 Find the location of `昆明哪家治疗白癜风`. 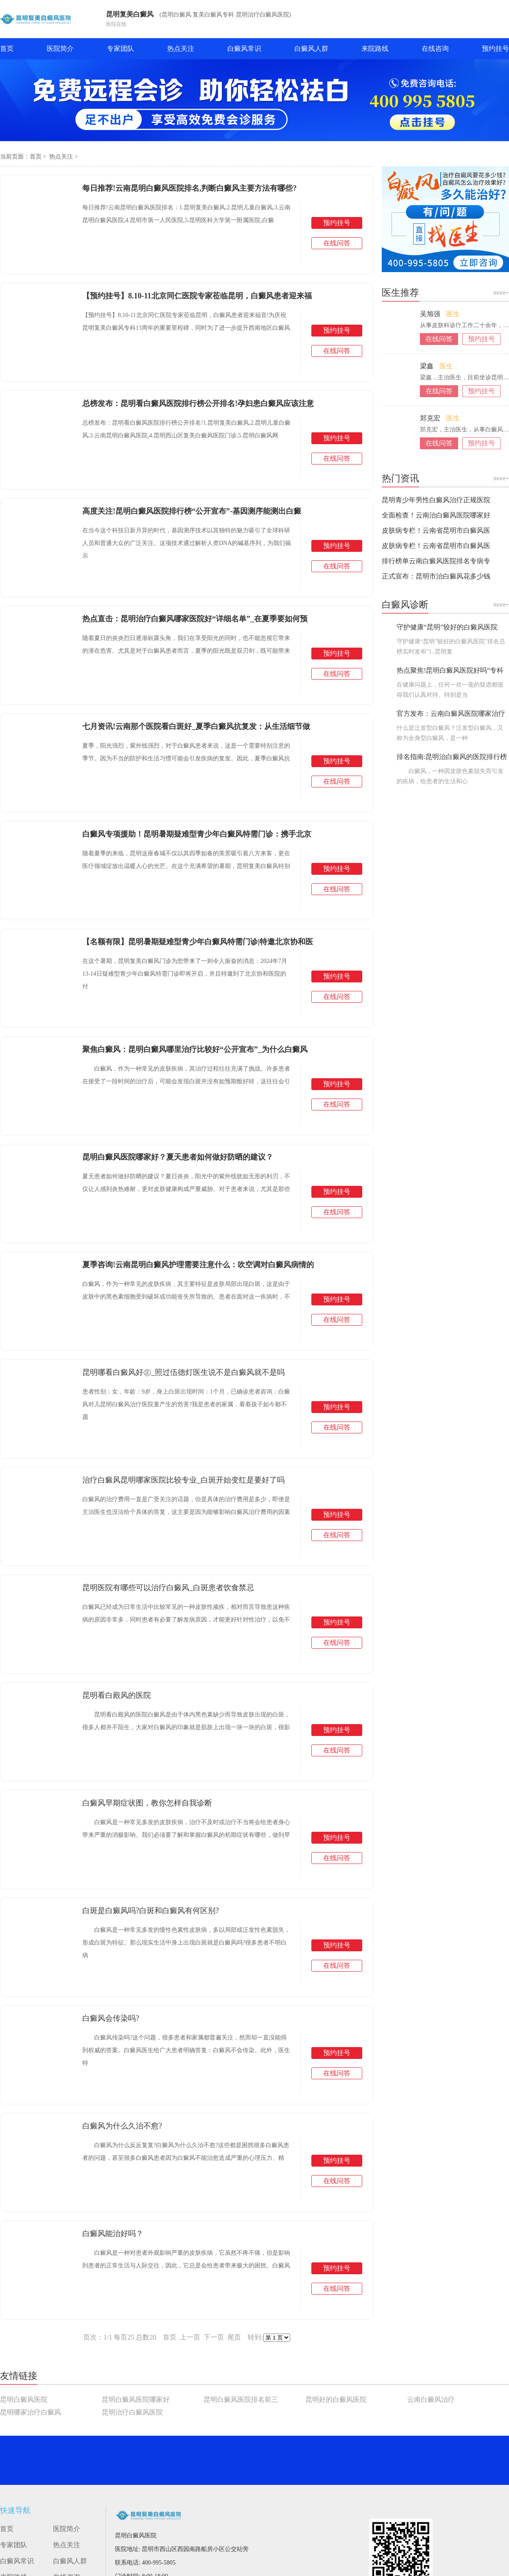

昆明哪家治疗白癜风 is located at coordinates (30, 2412).